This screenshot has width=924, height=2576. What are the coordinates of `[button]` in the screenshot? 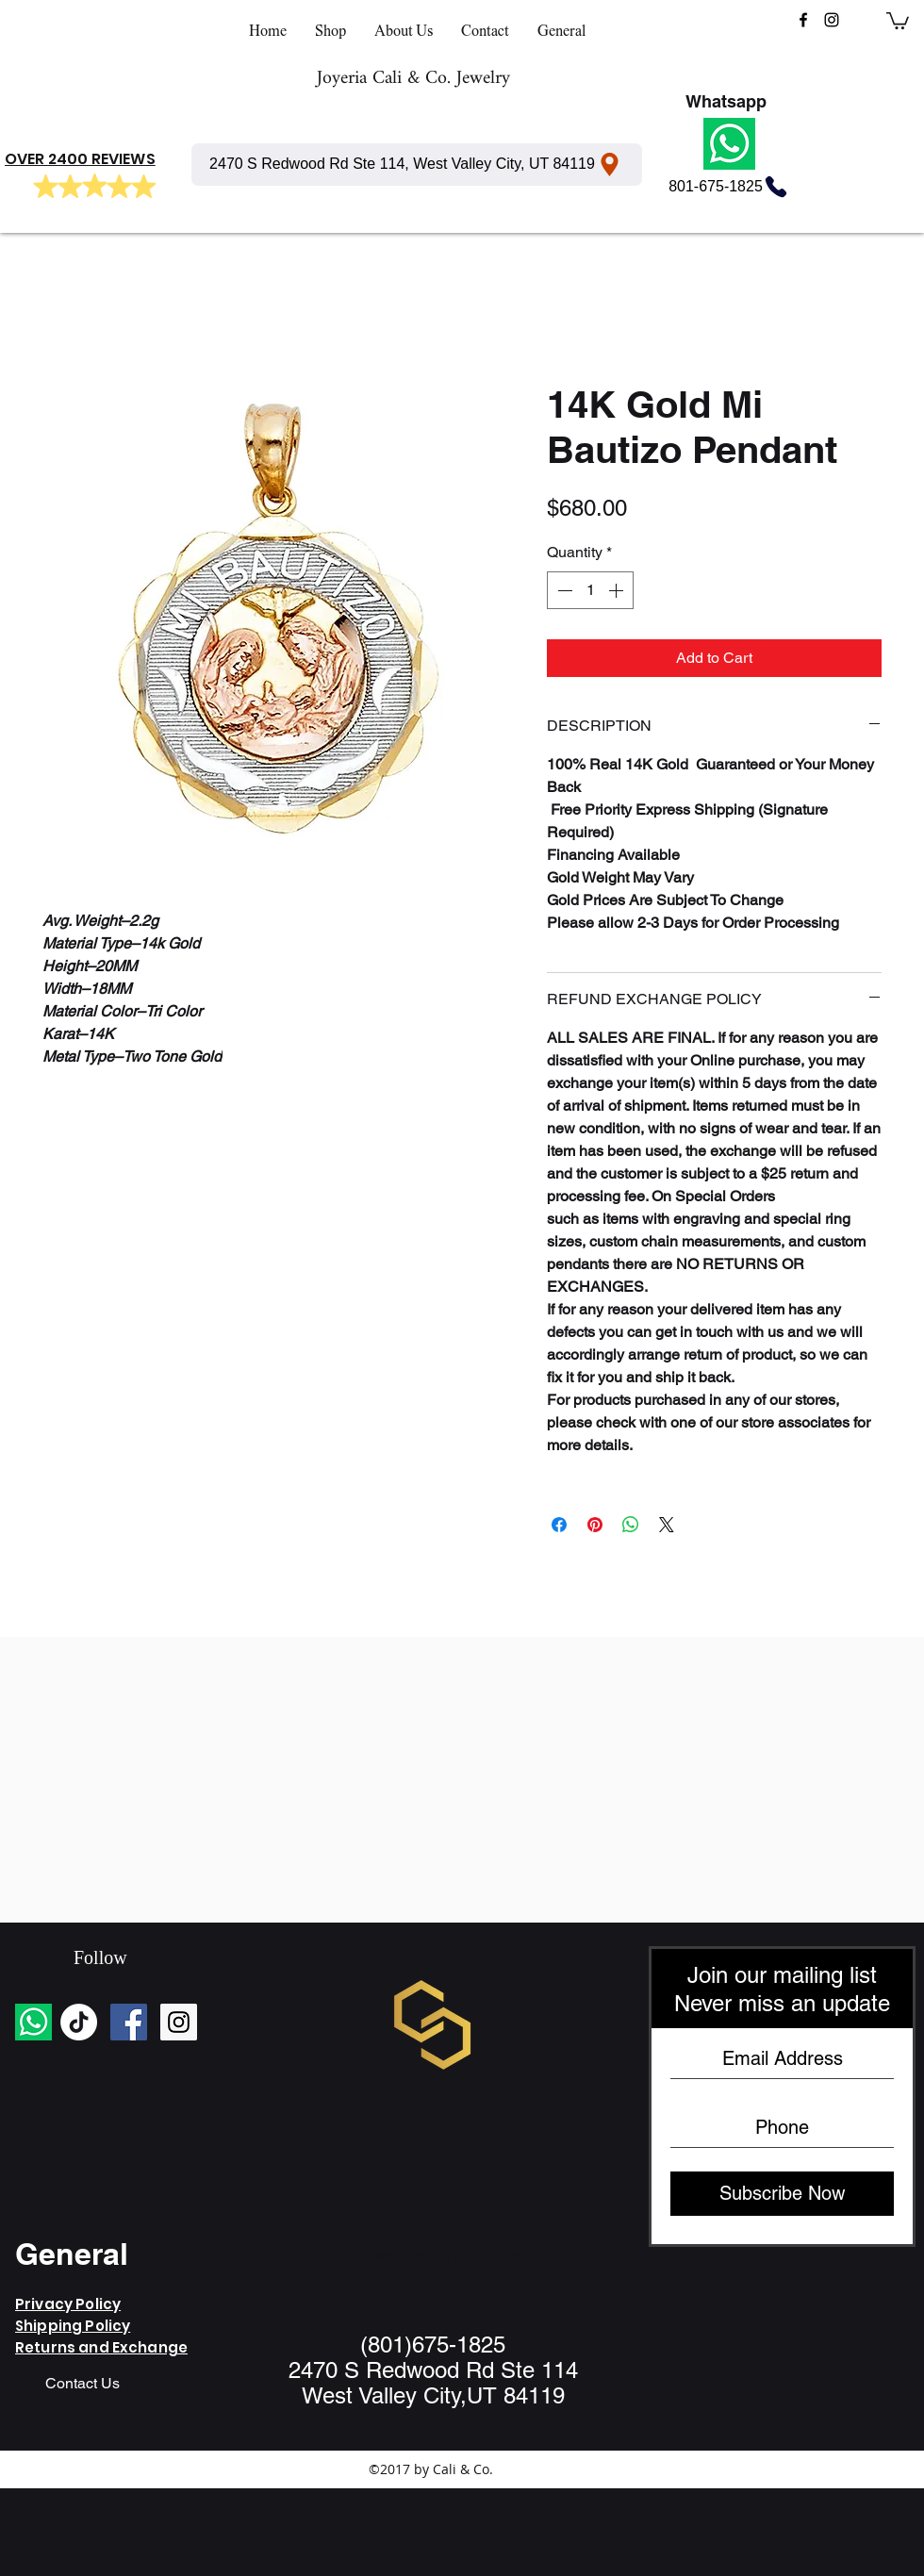 It's located at (897, 19).